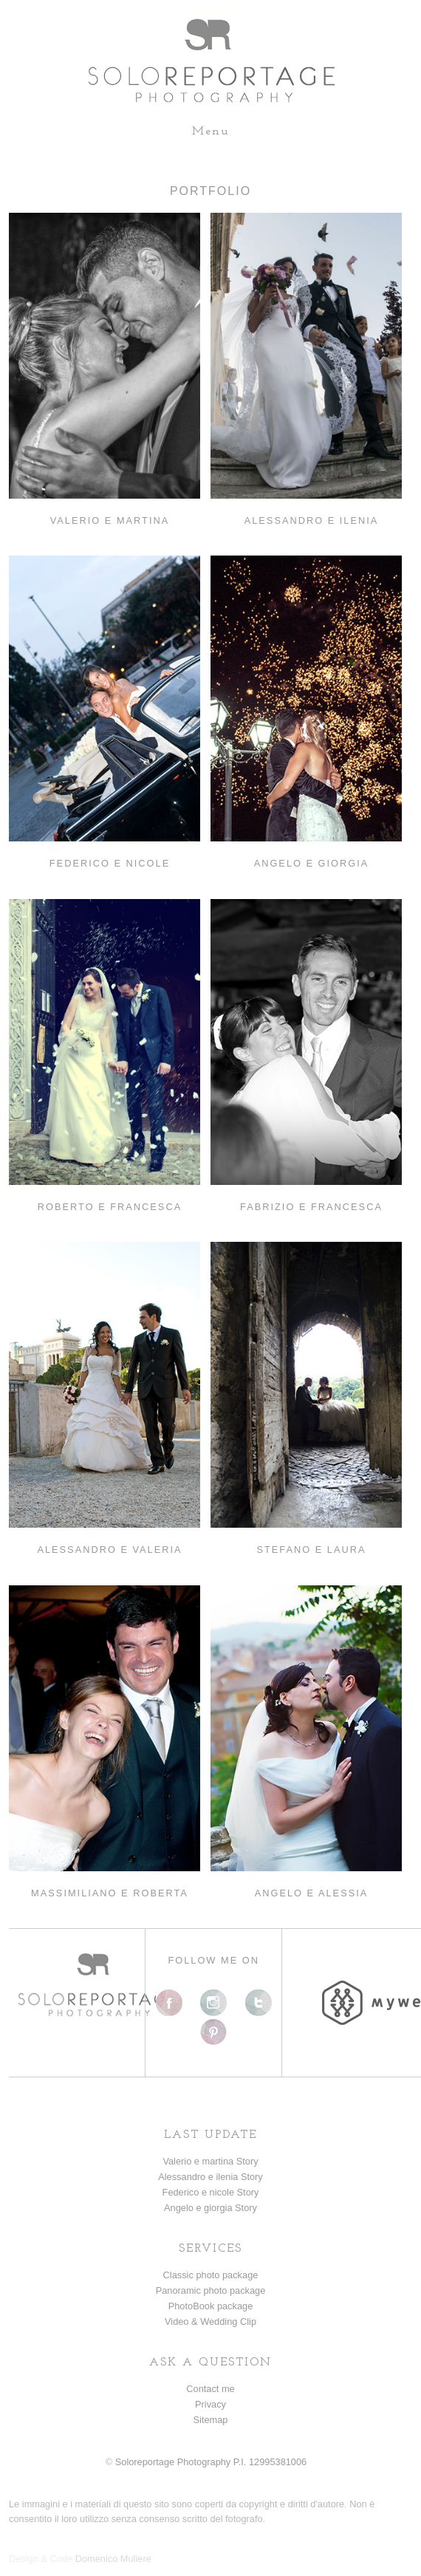 This screenshot has height=2576, width=421. Describe the element at coordinates (210, 2388) in the screenshot. I see `Contact me` at that location.